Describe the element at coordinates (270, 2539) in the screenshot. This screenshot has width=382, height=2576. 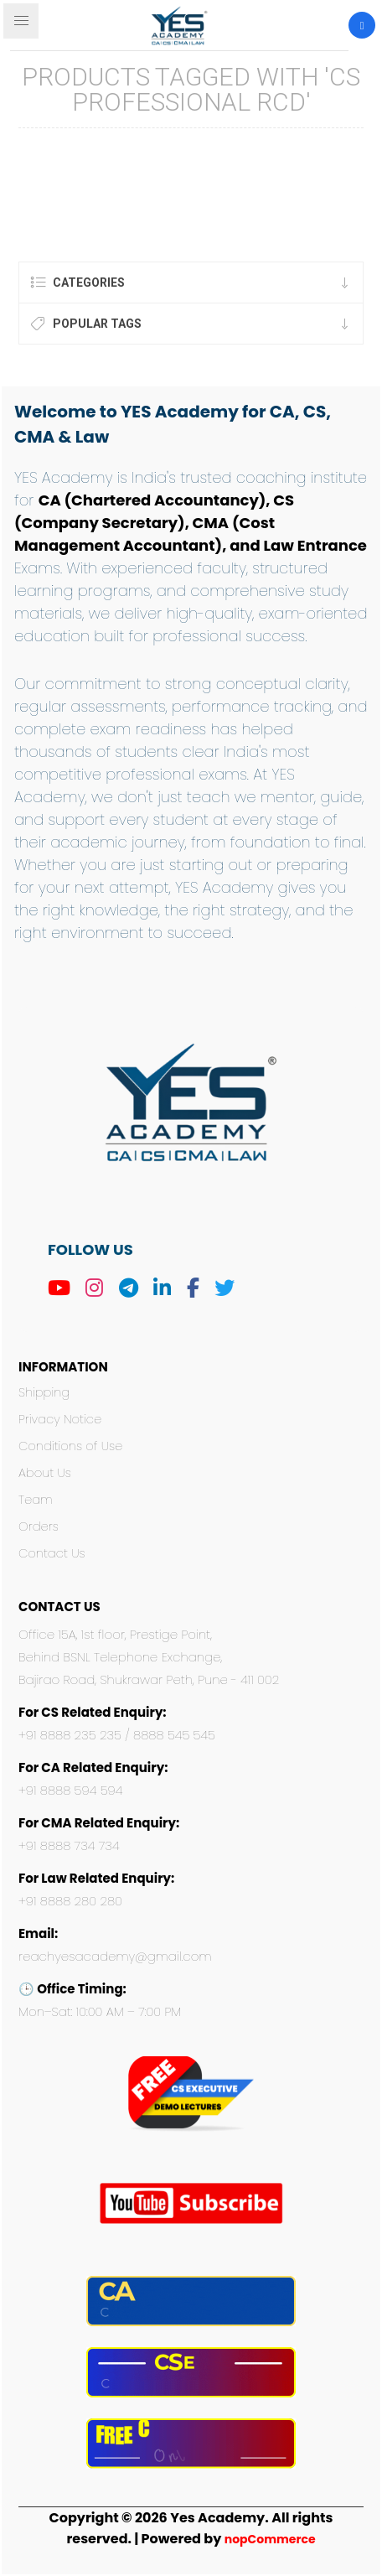
I see `nopCommerce` at that location.